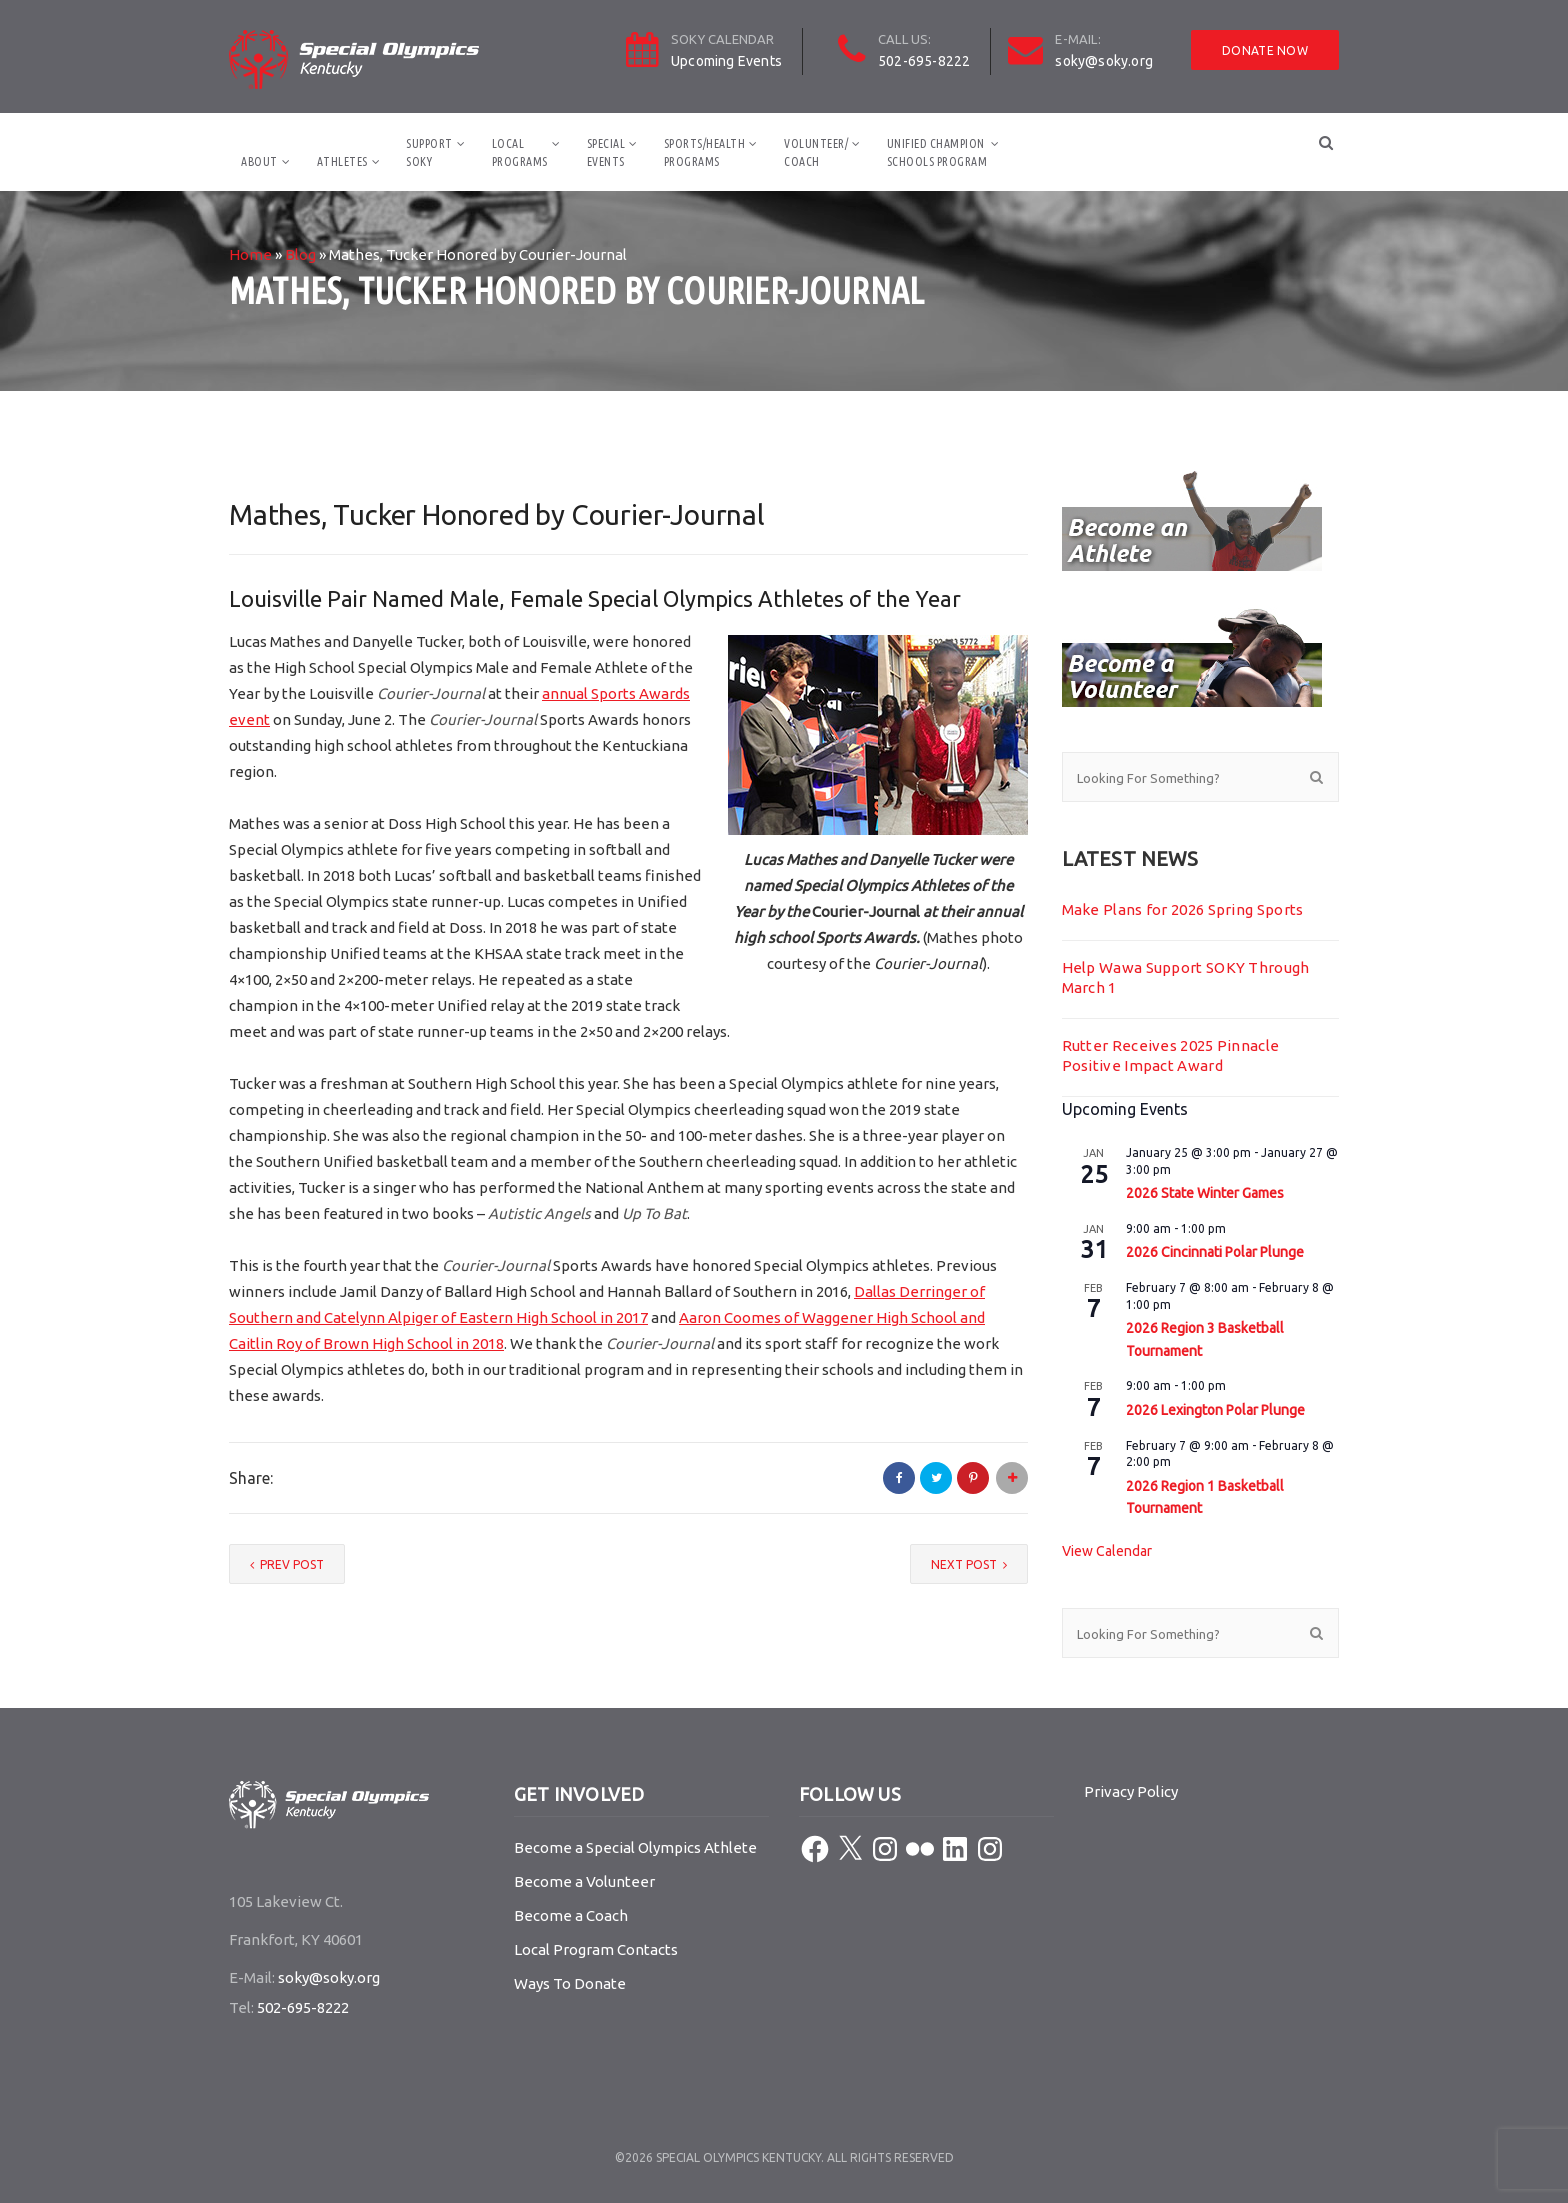 This screenshot has width=1568, height=2203. I want to click on 2026 Cincinnati Polar Plunge, so click(1215, 1252).